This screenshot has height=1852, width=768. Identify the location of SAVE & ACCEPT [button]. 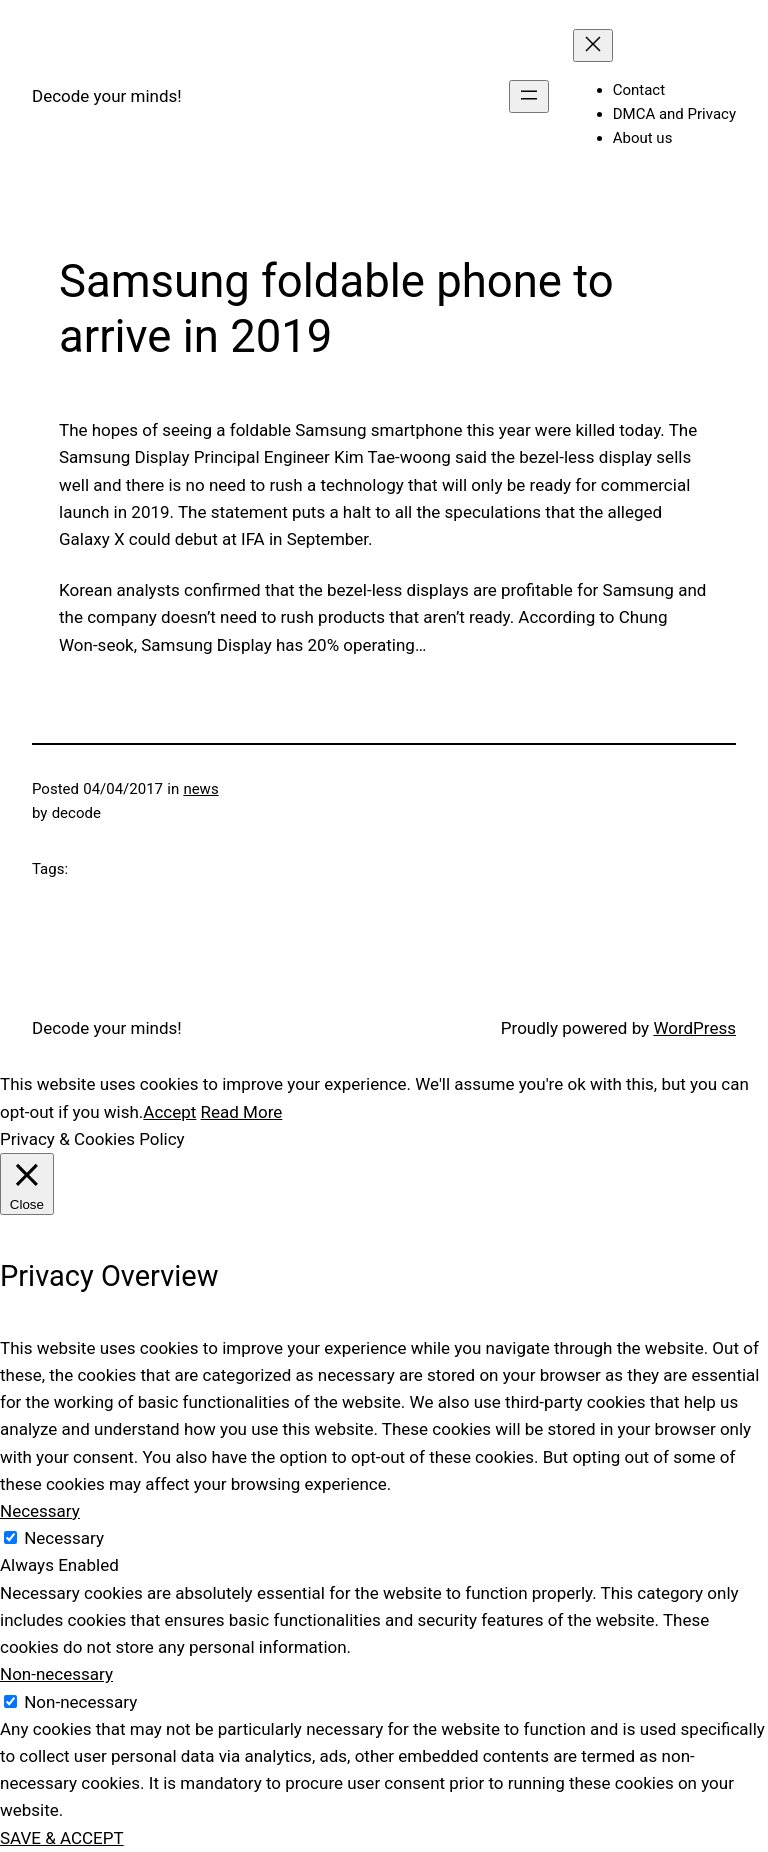
(62, 1838).